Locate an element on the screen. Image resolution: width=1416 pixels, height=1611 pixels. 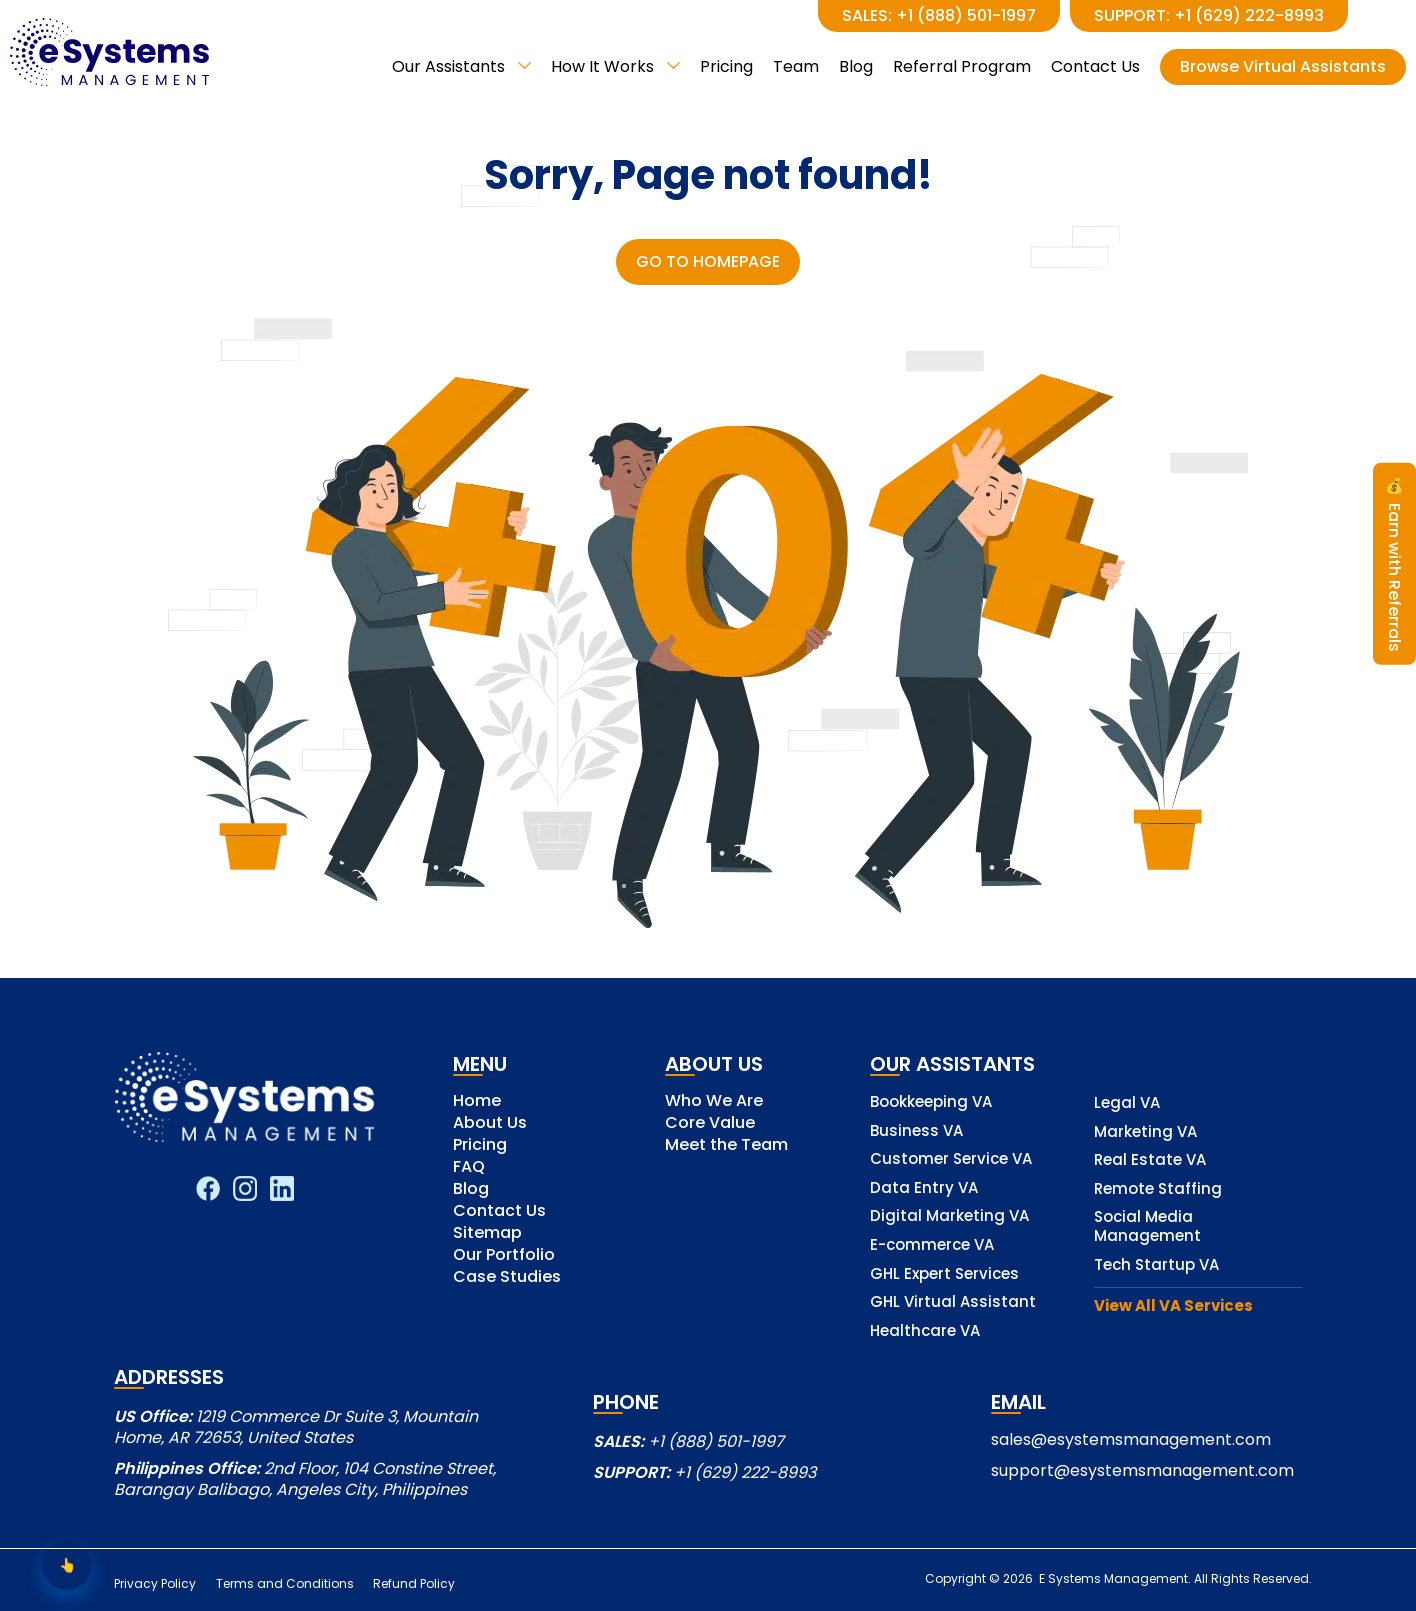
Remote Staffing is located at coordinates (1158, 1189).